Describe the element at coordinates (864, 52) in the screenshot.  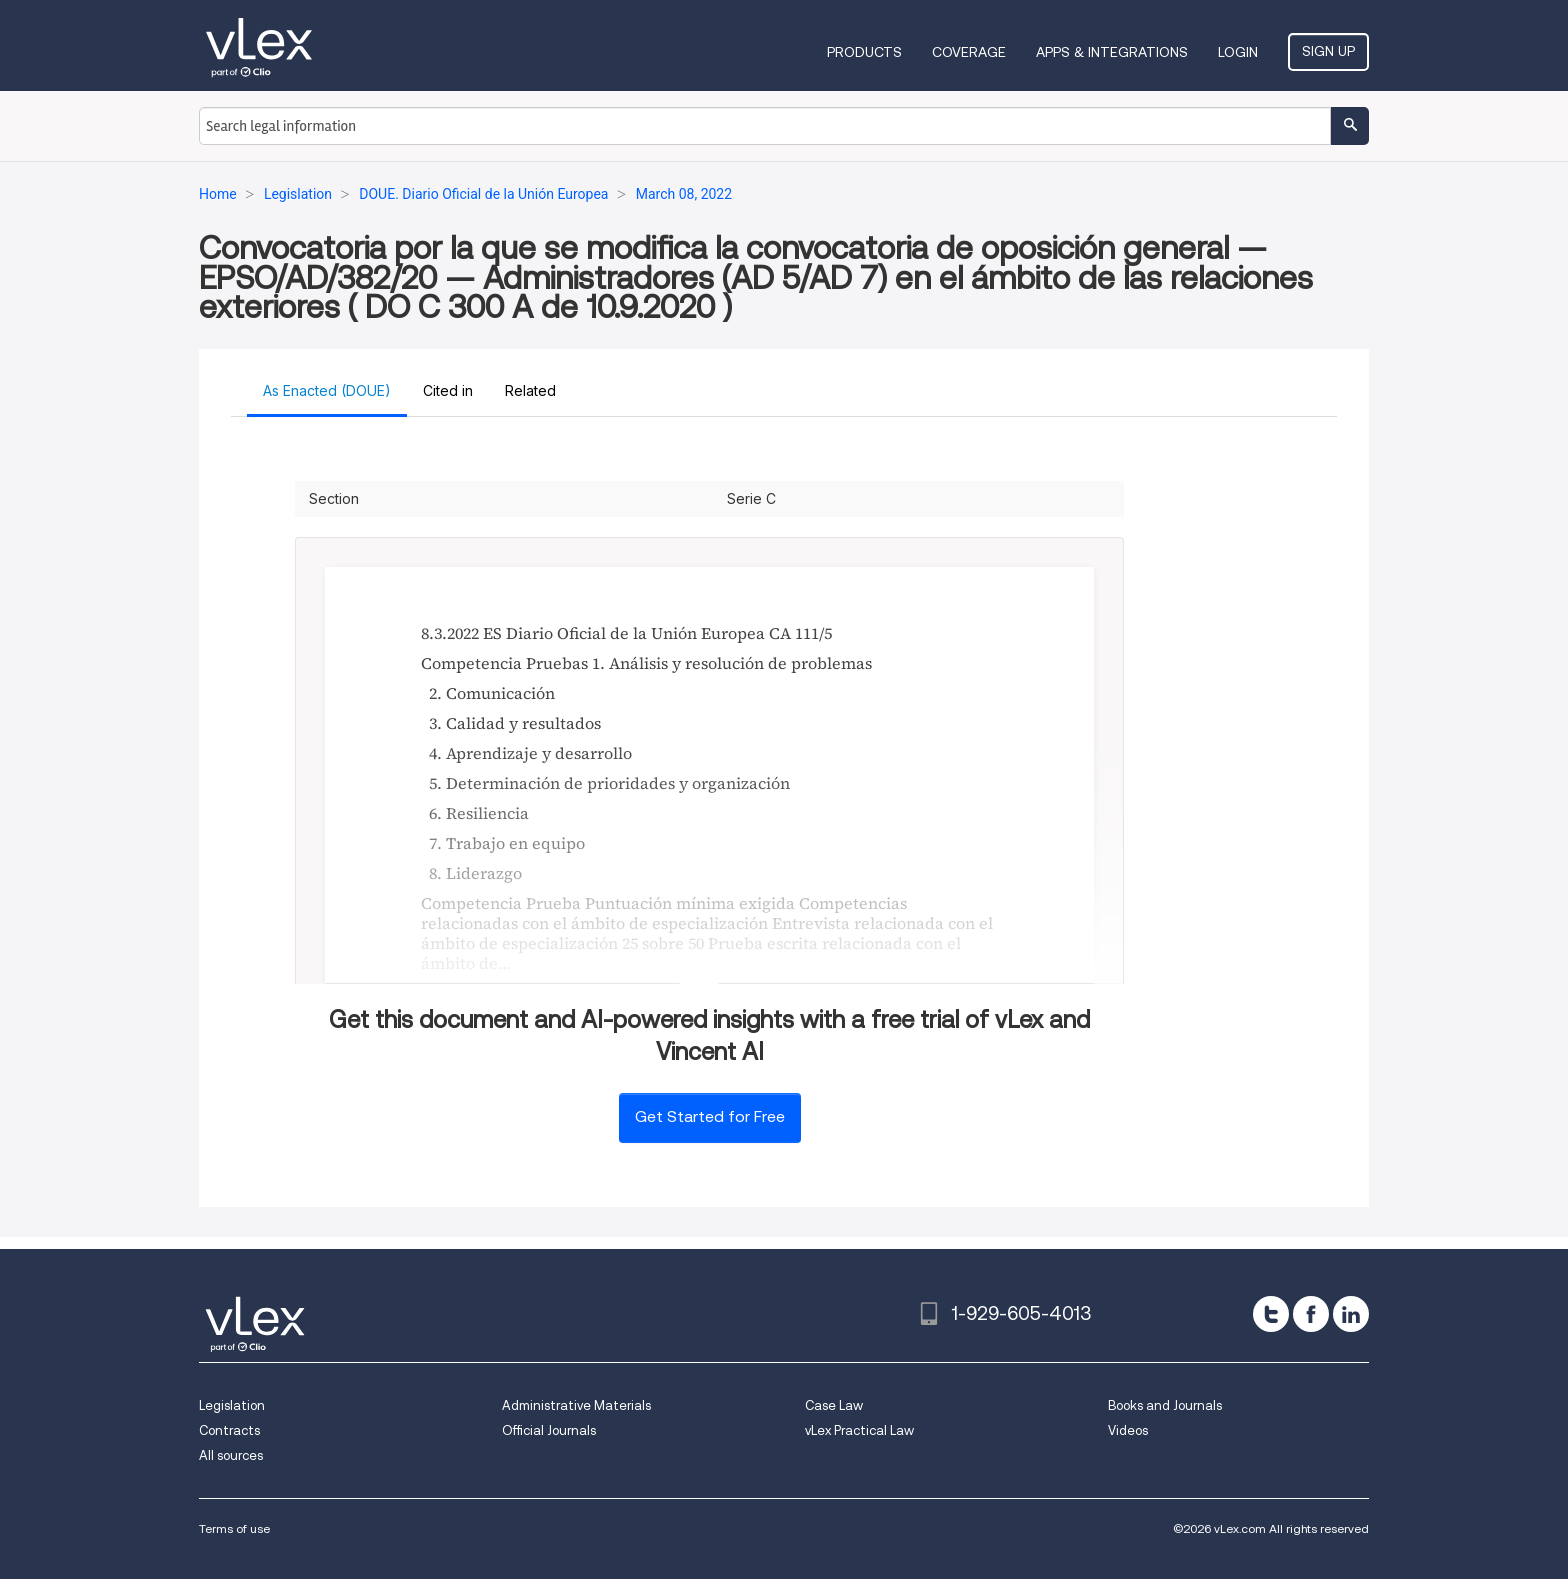
I see `Products` at that location.